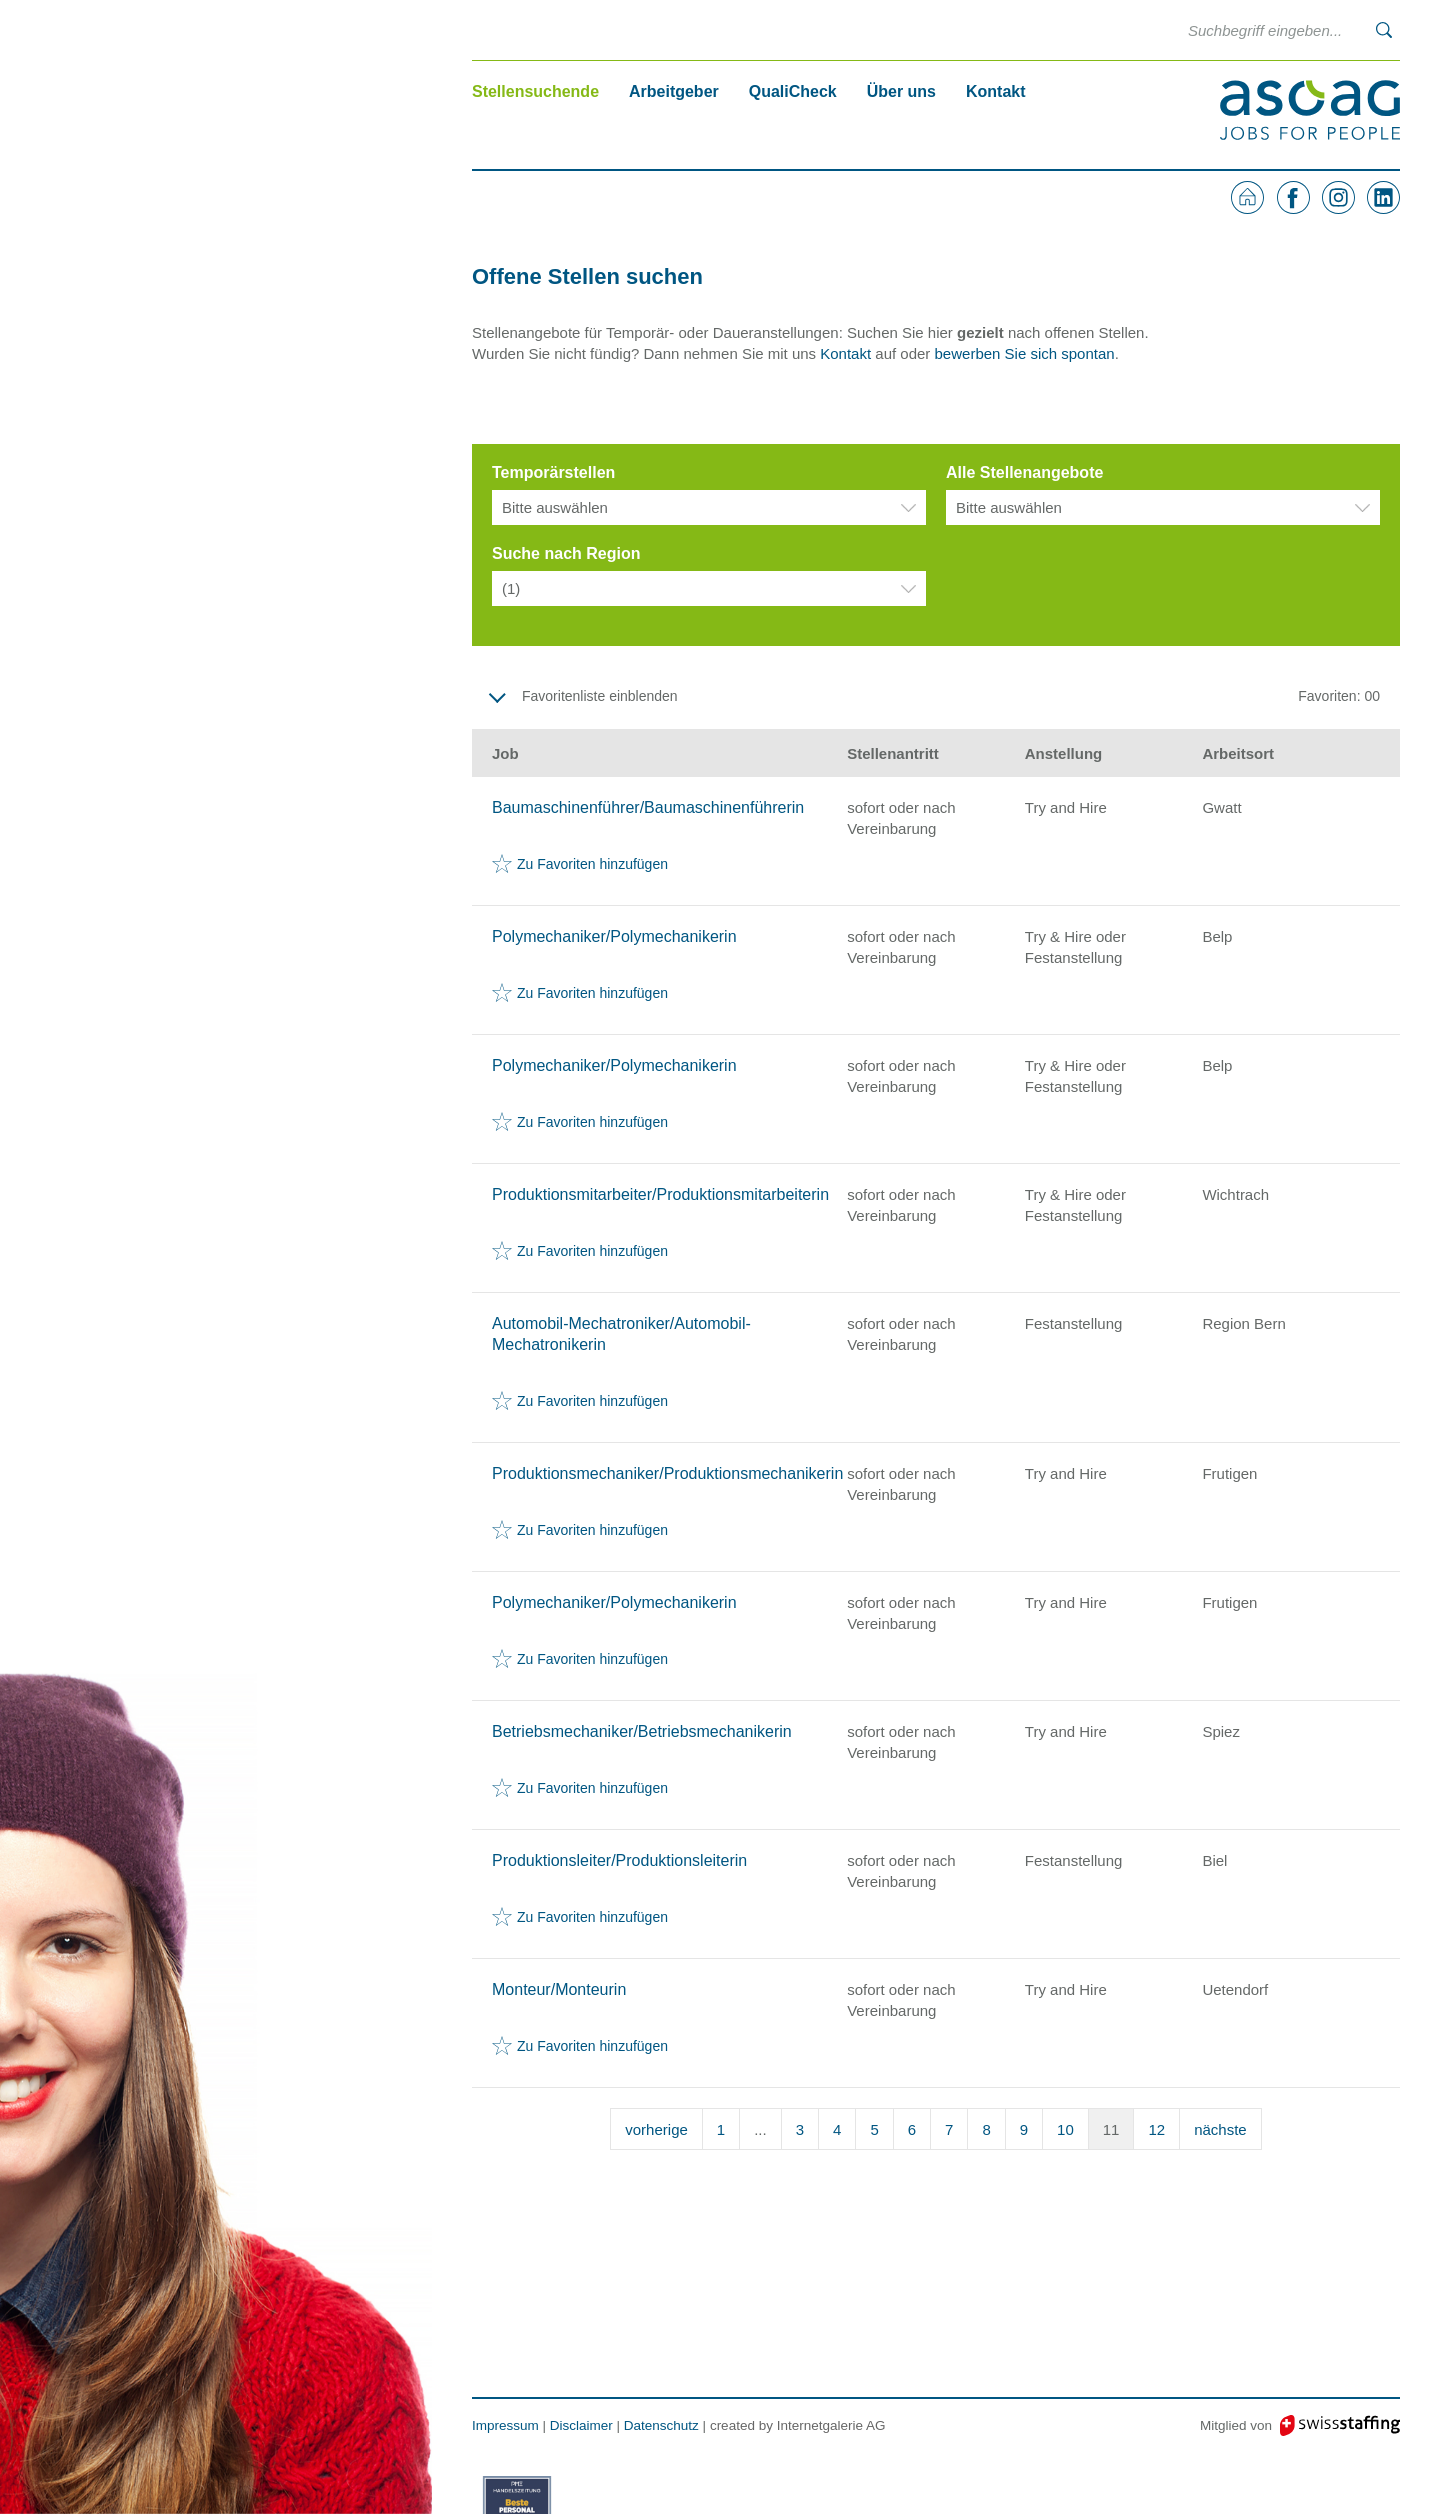 The width and height of the screenshot is (1440, 2514). I want to click on Kontakt, so click(996, 91).